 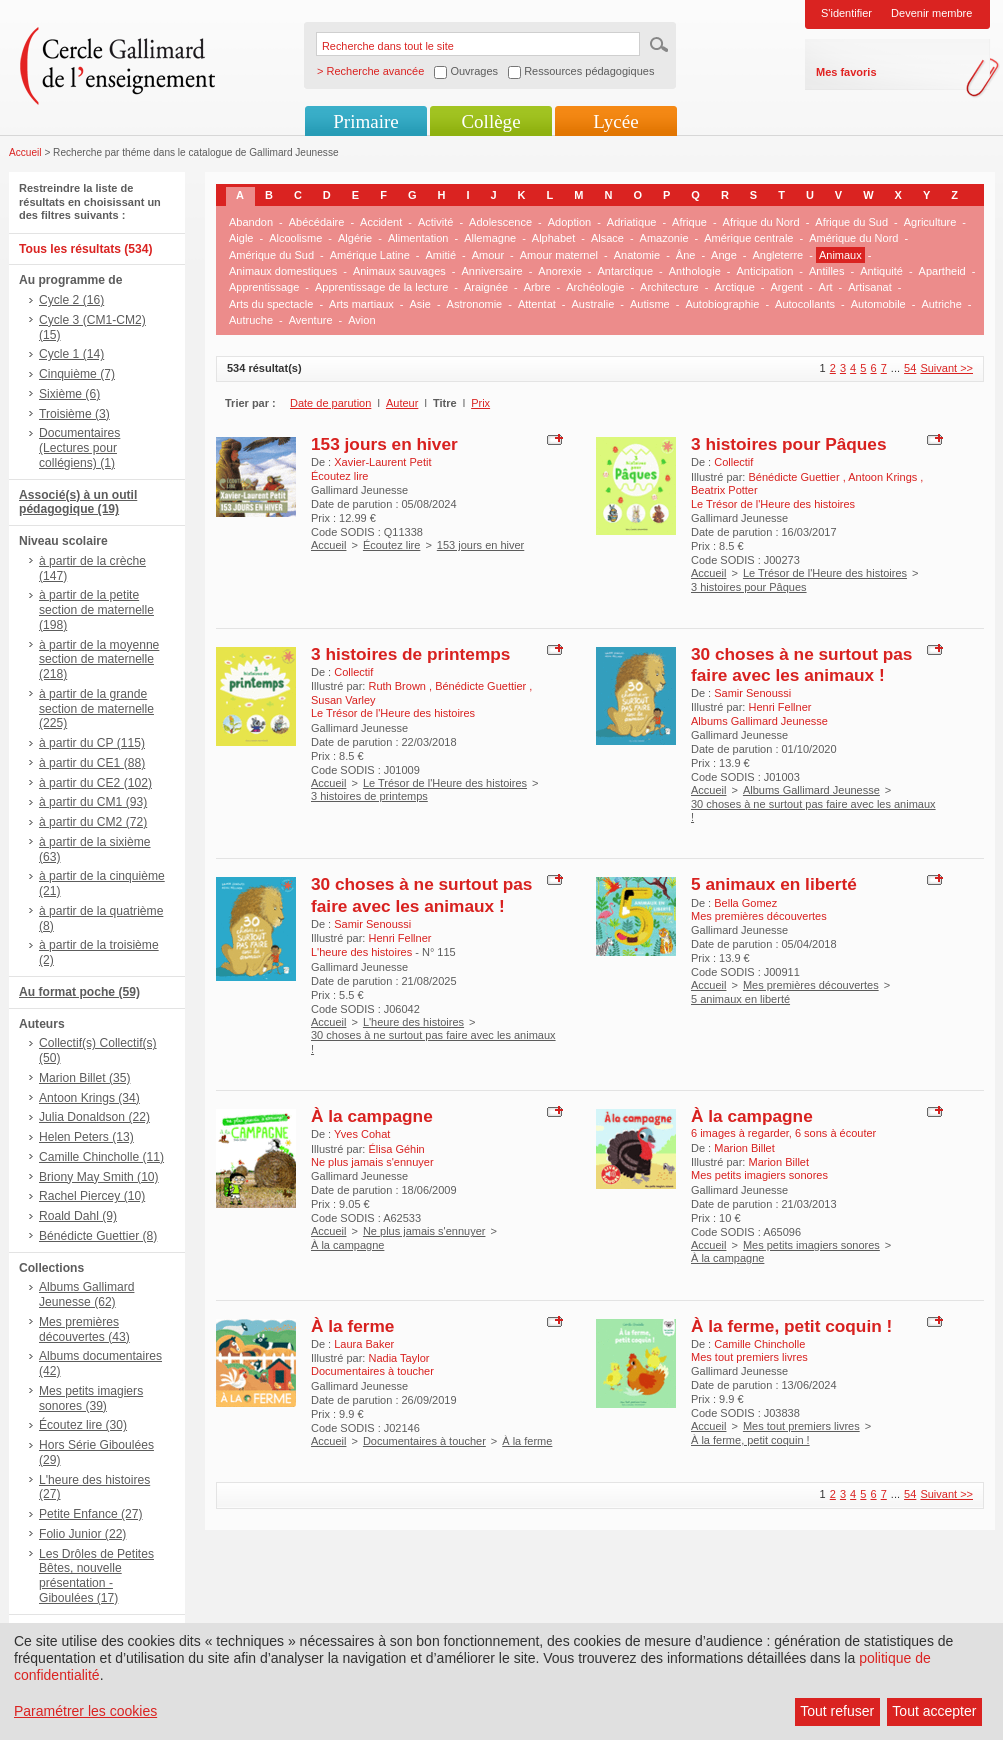 What do you see at coordinates (84, 1329) in the screenshot?
I see `Mes premières découvertes (43)` at bounding box center [84, 1329].